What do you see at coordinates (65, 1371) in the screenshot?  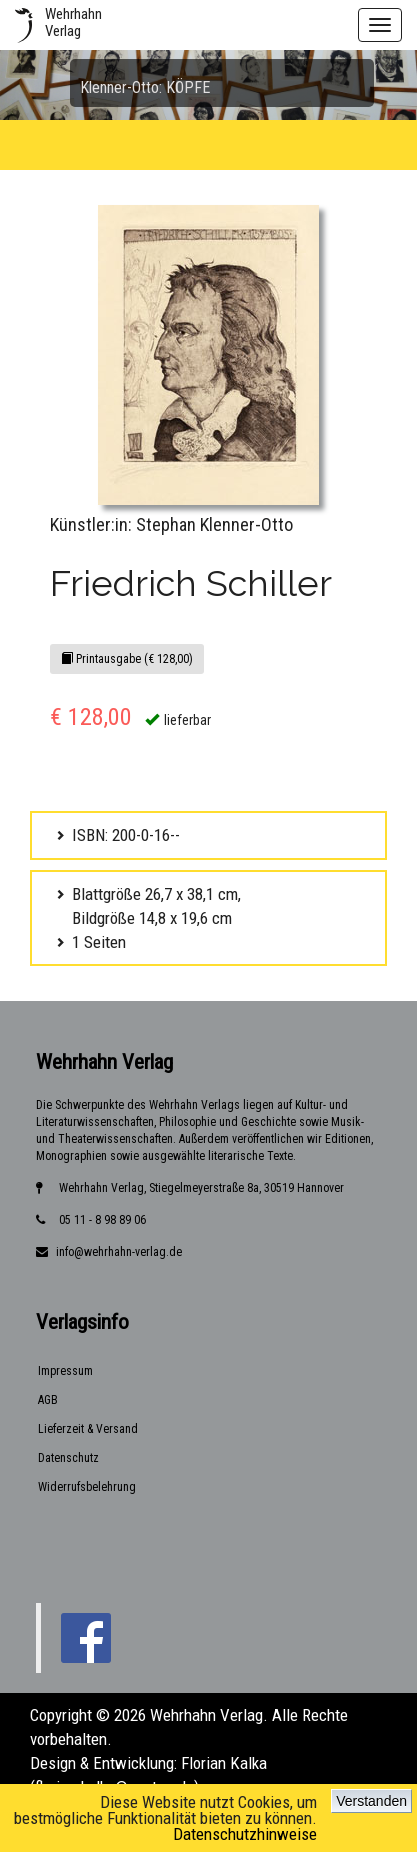 I see `Impressum` at bounding box center [65, 1371].